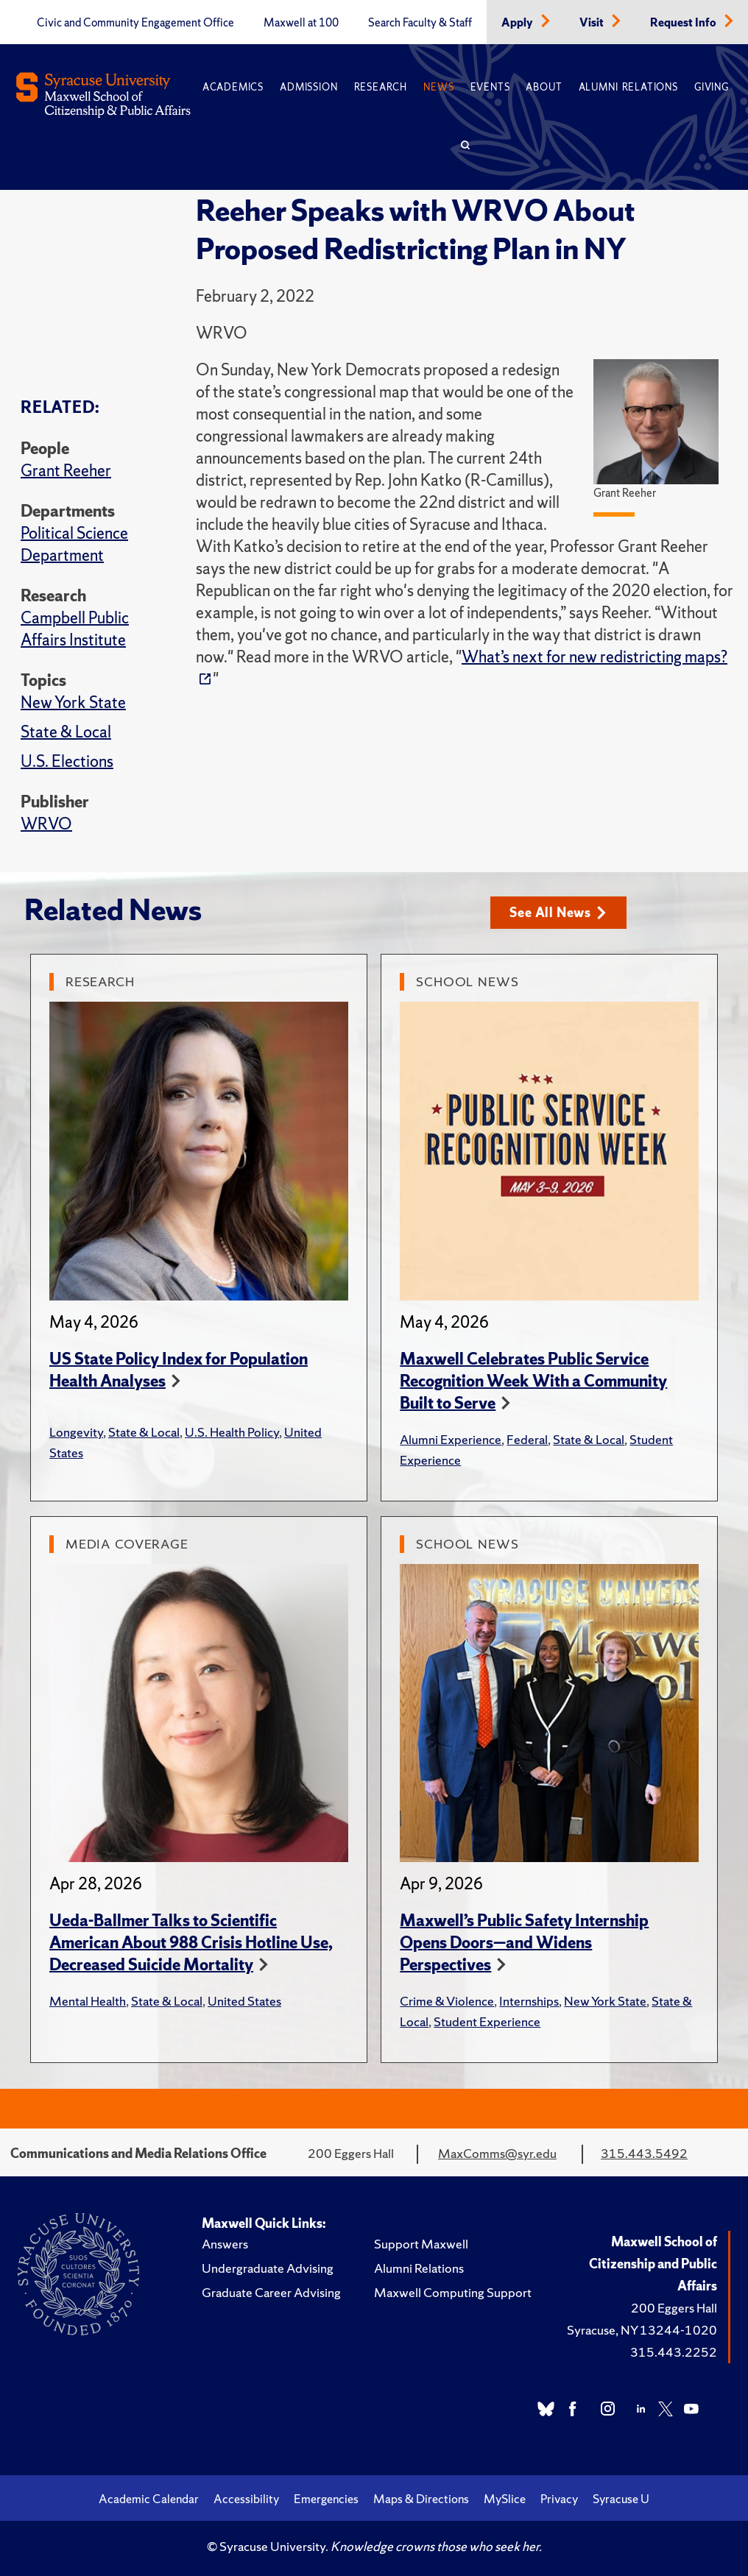 The image size is (748, 2576). Describe the element at coordinates (308, 87) in the screenshot. I see `Admission` at that location.